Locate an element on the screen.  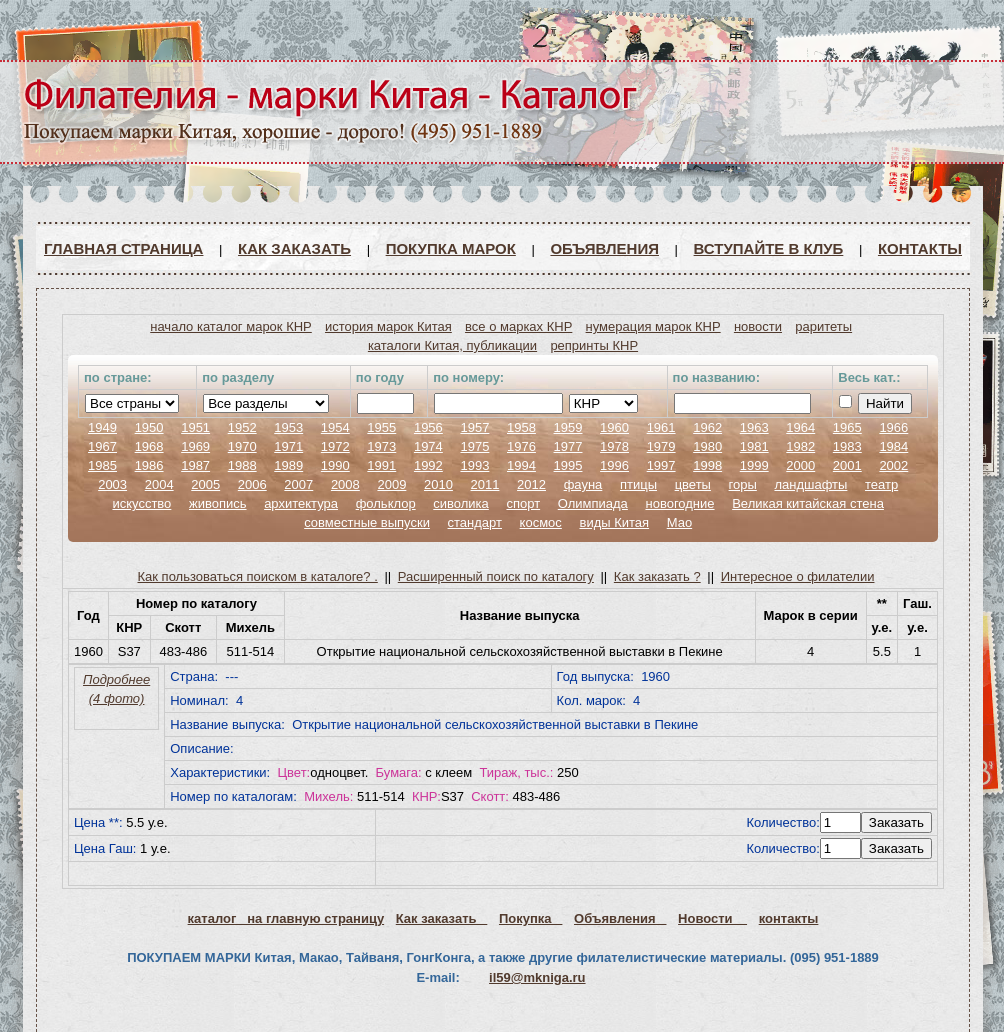
космос is located at coordinates (541, 522).